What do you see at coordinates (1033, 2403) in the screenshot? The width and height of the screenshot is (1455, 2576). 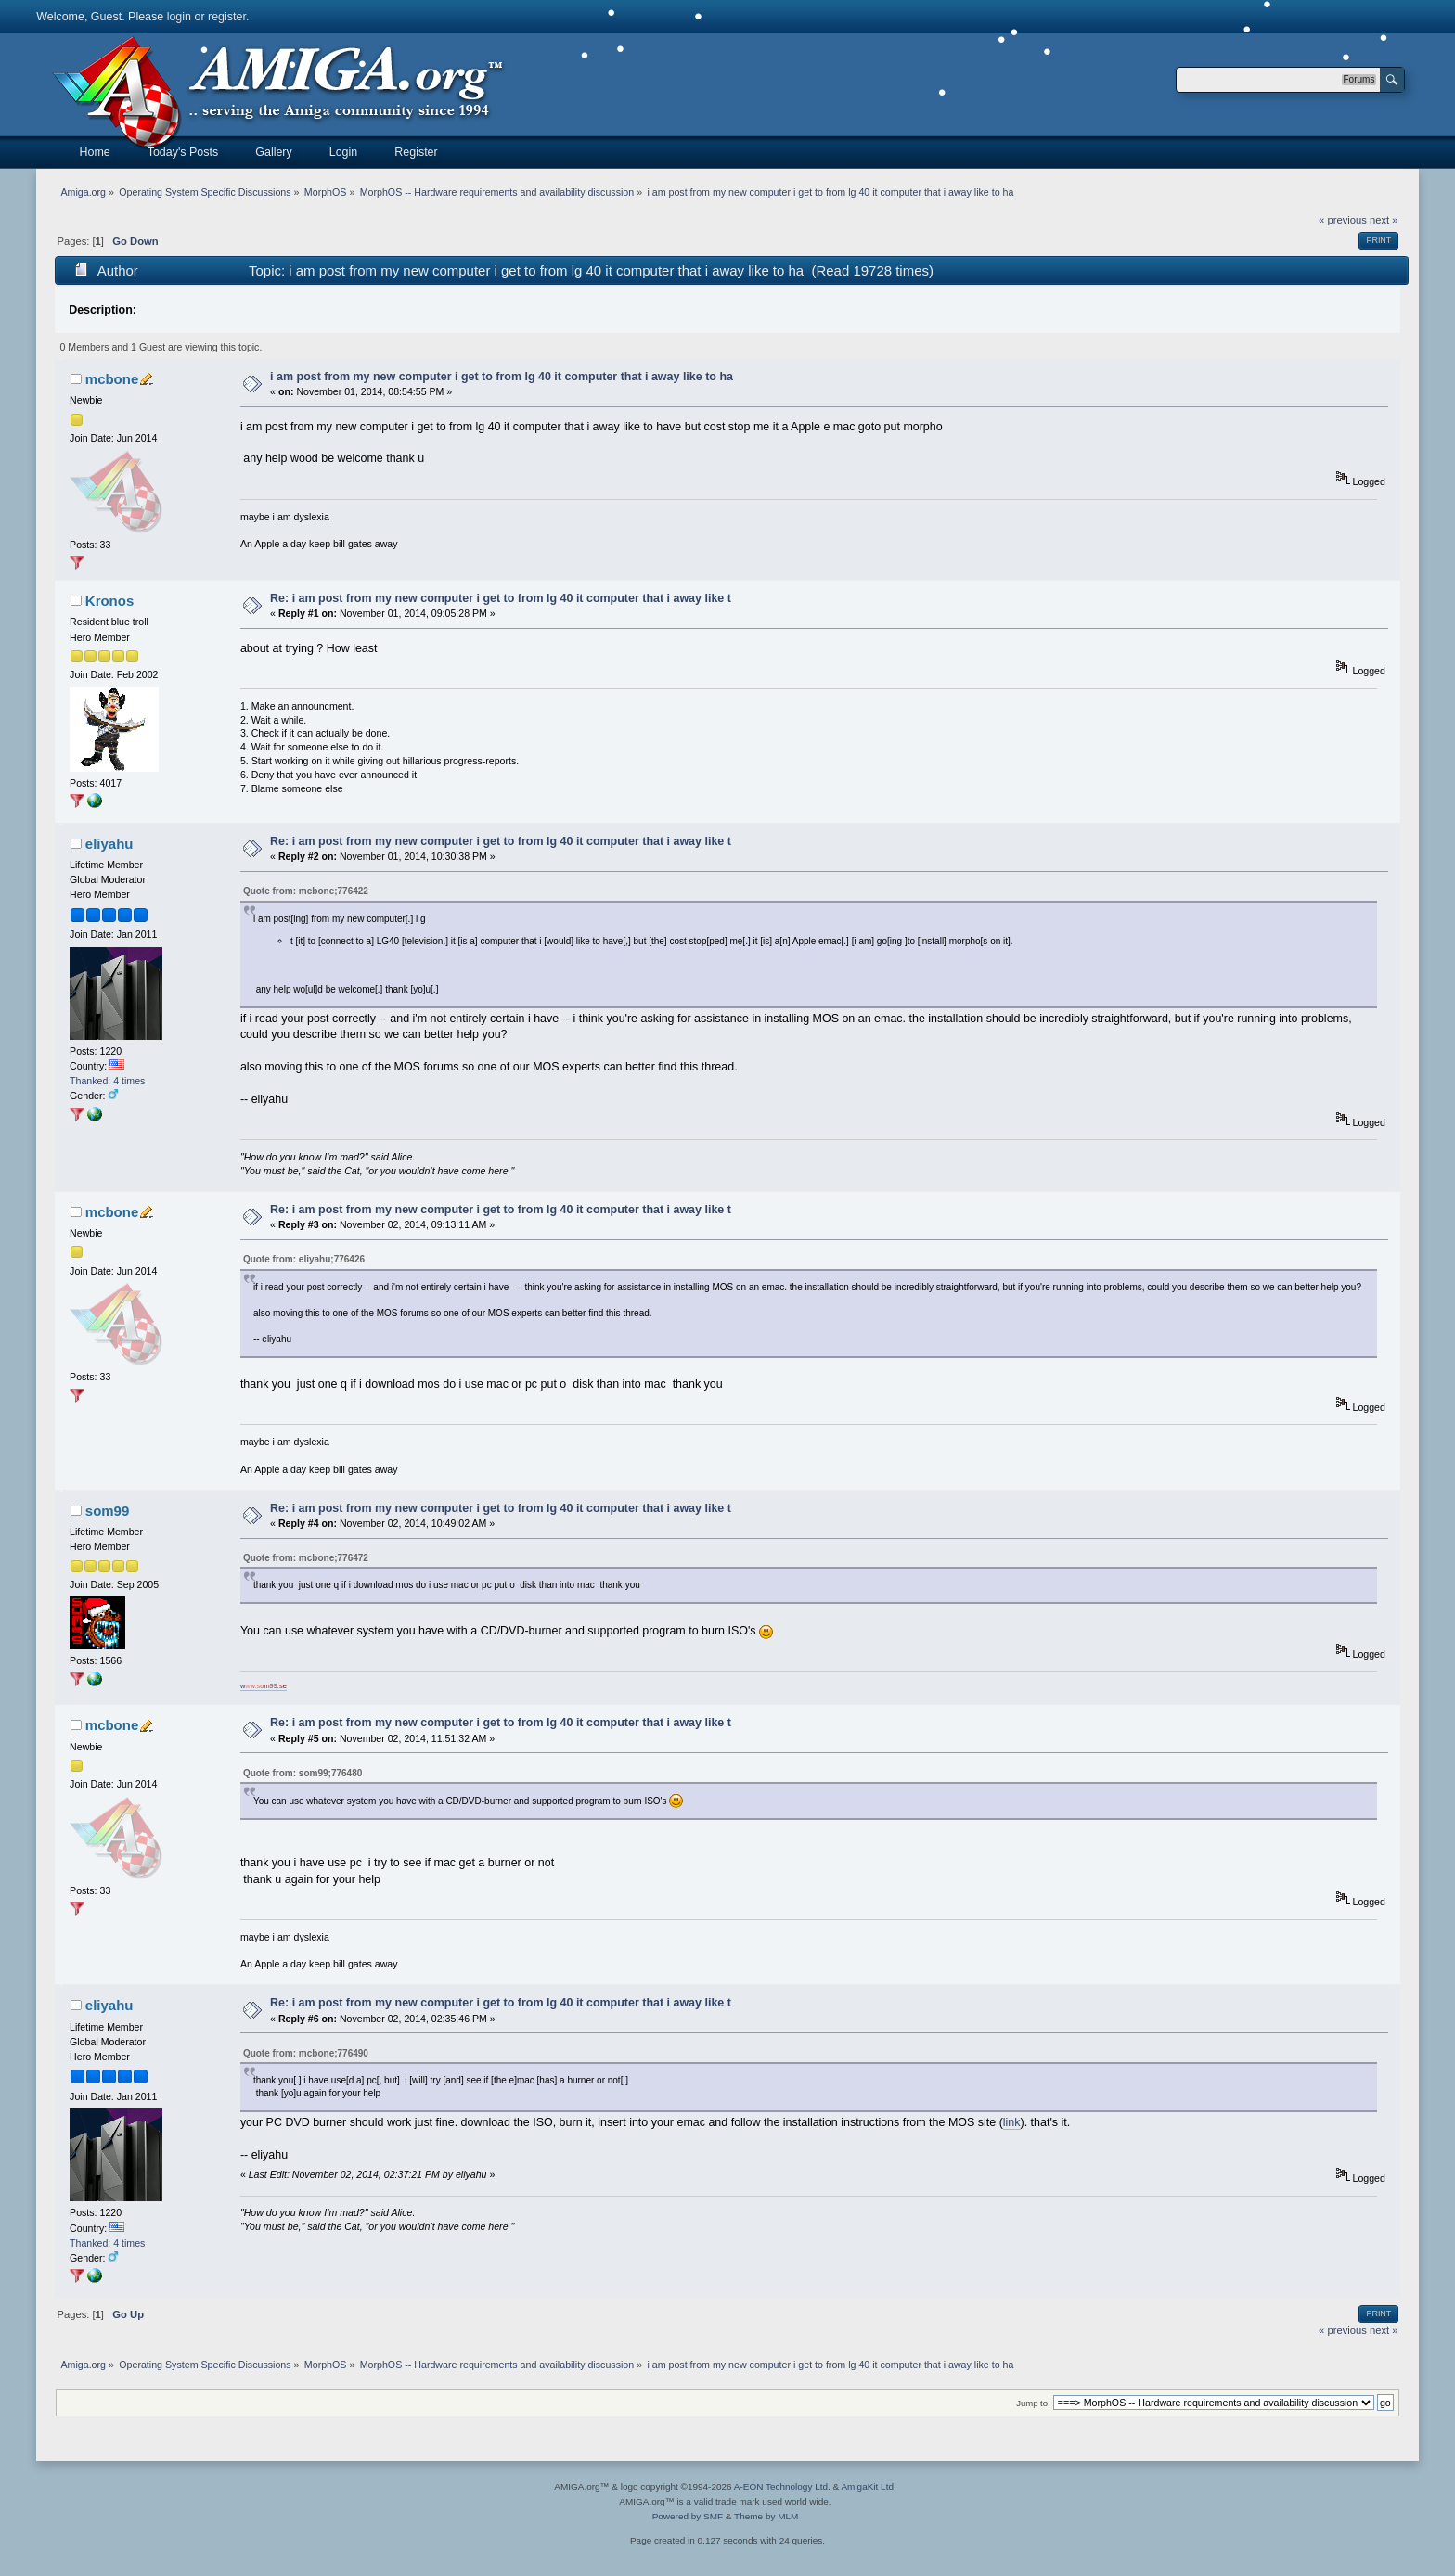 I see `Jump to:` at bounding box center [1033, 2403].